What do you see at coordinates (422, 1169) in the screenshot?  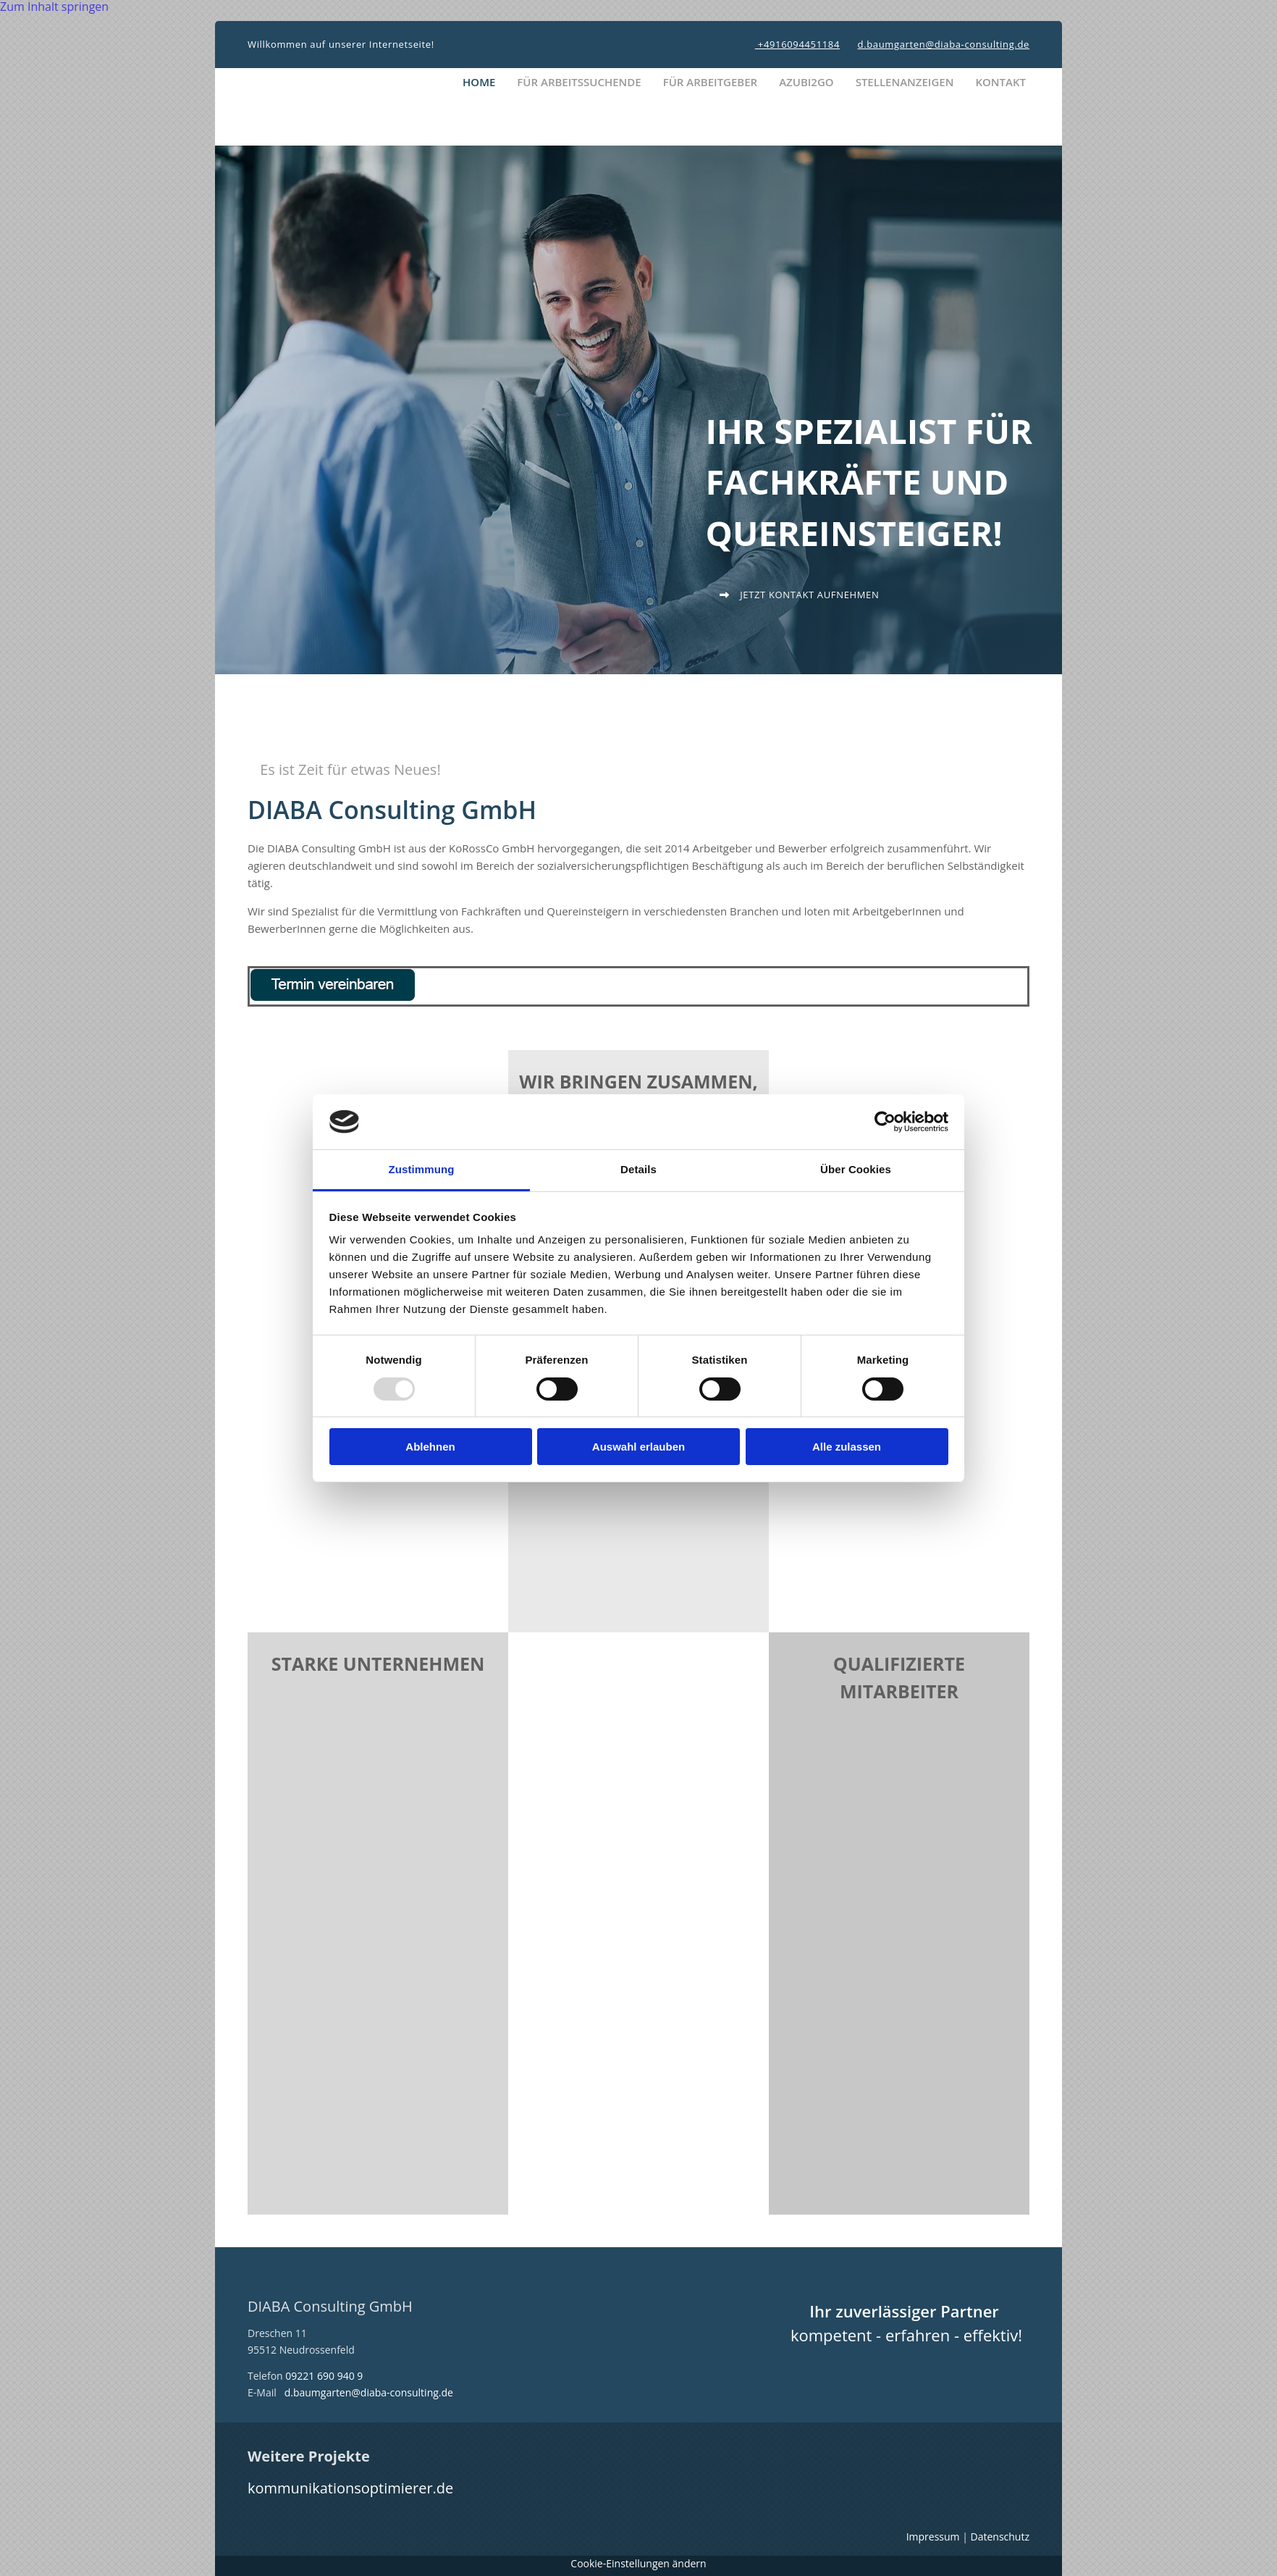 I see `Zustimmung [tab]` at bounding box center [422, 1169].